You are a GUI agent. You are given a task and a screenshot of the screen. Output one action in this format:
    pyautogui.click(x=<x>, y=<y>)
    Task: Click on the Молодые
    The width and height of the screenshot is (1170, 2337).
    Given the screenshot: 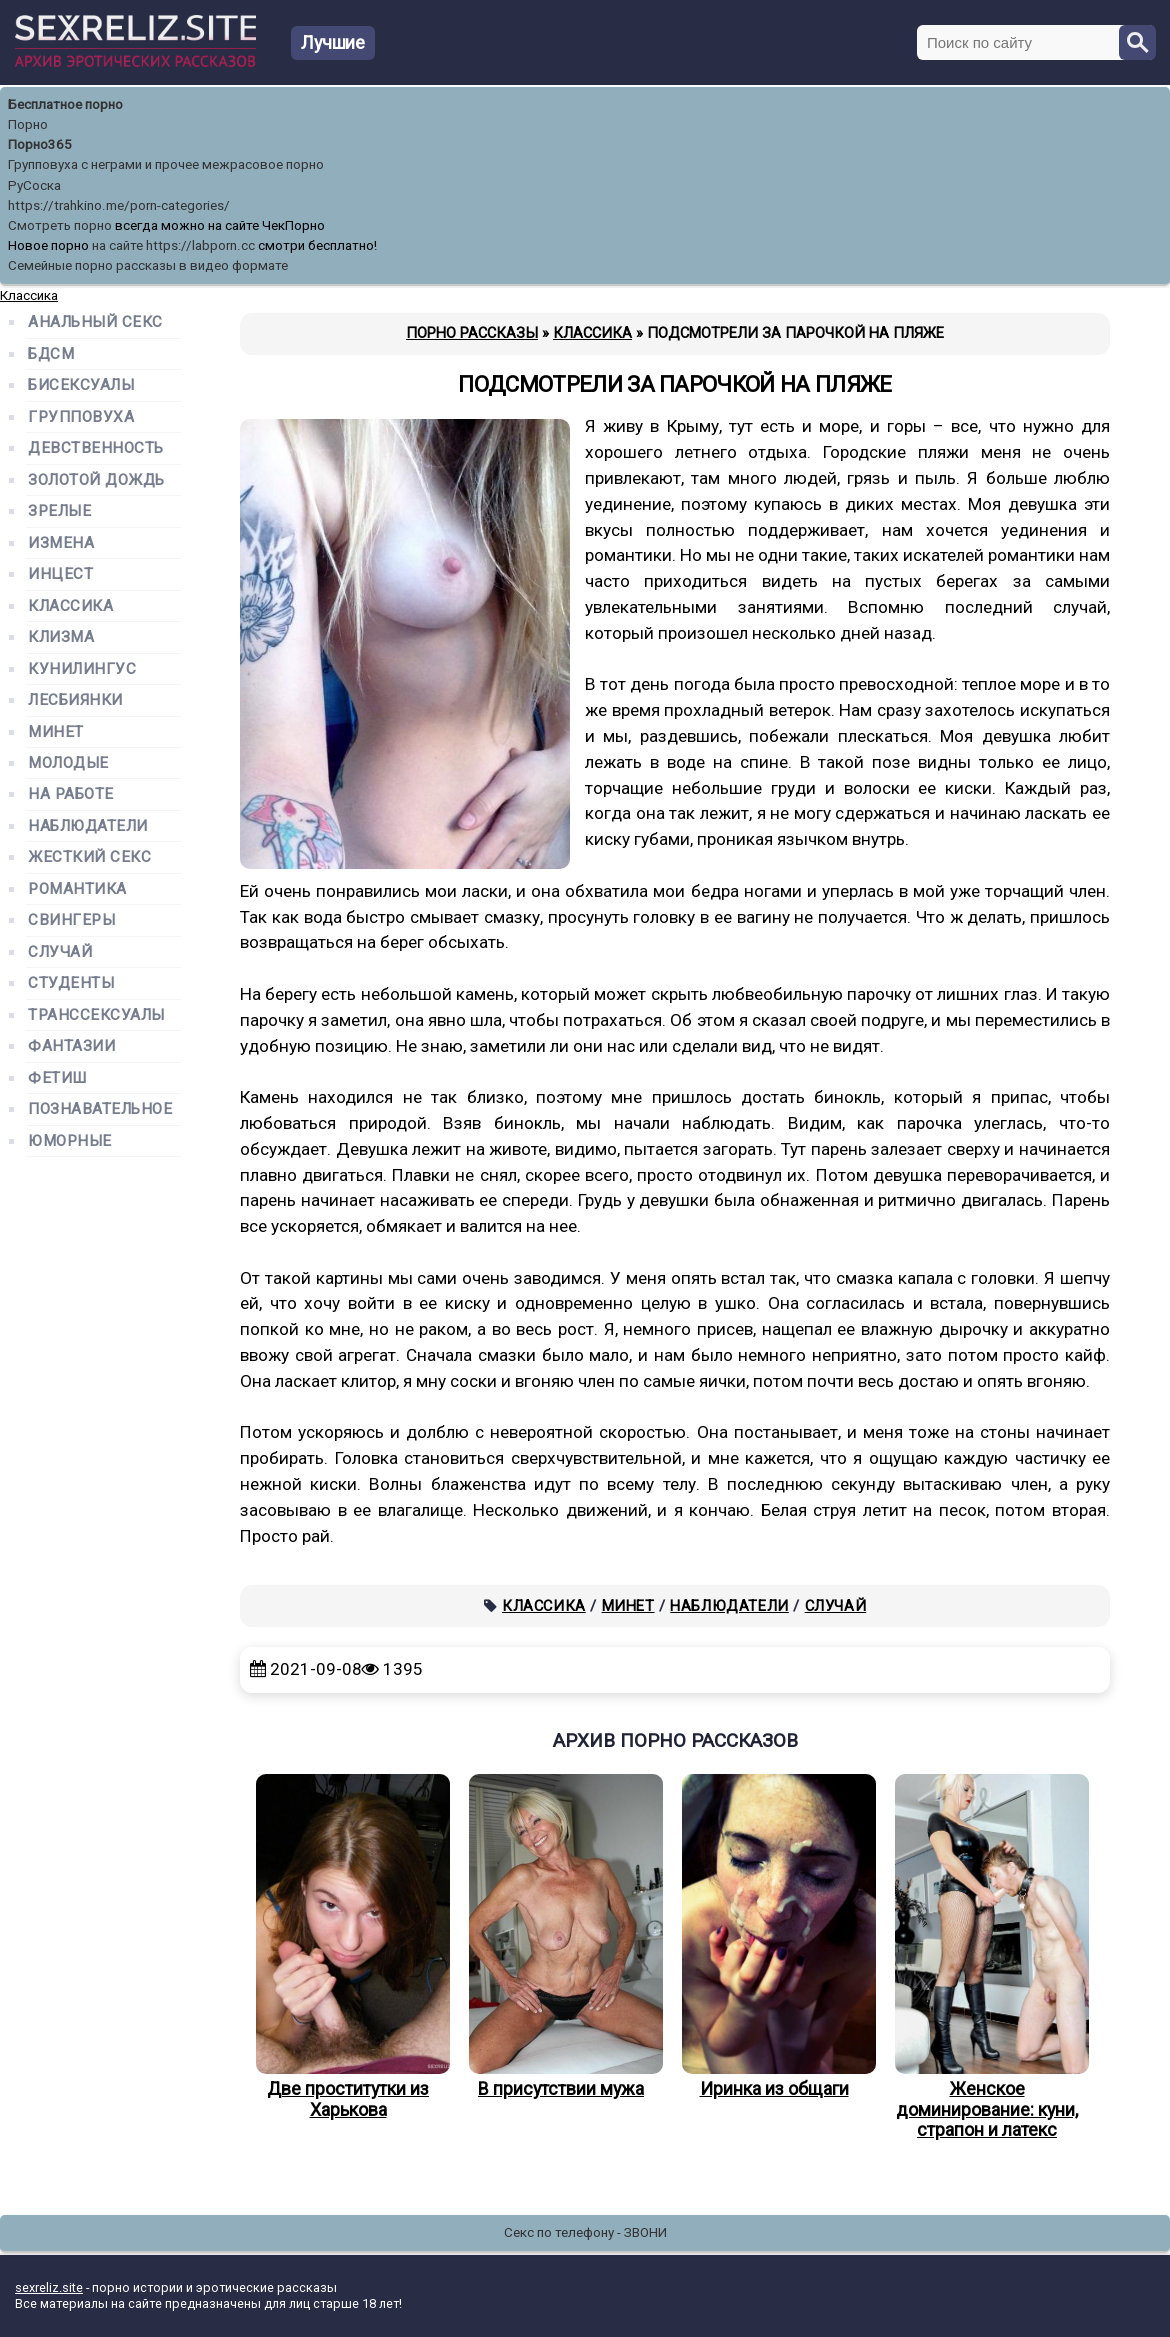 What is the action you would take?
    pyautogui.click(x=68, y=763)
    